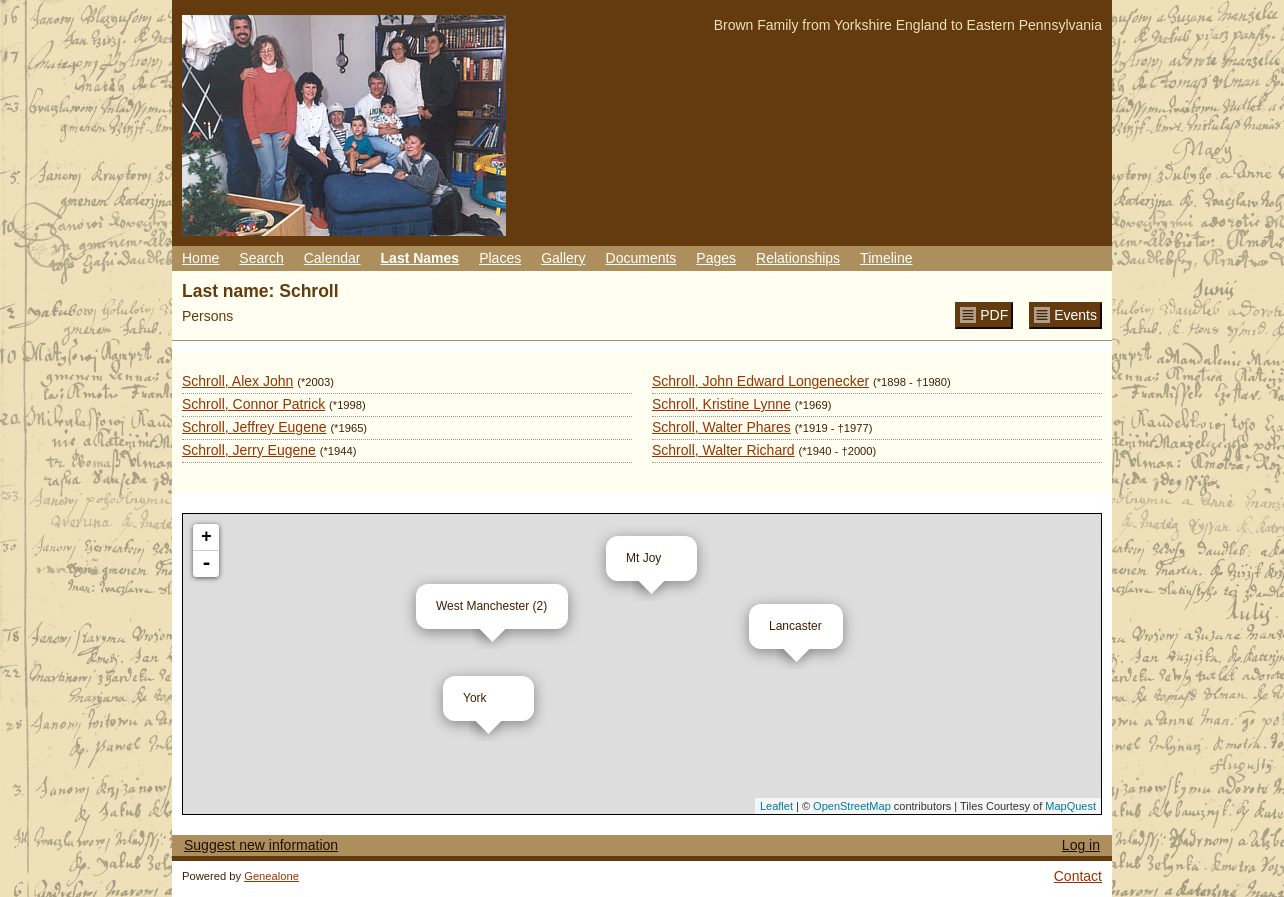 This screenshot has width=1284, height=897. I want to click on Relationships, so click(798, 258).